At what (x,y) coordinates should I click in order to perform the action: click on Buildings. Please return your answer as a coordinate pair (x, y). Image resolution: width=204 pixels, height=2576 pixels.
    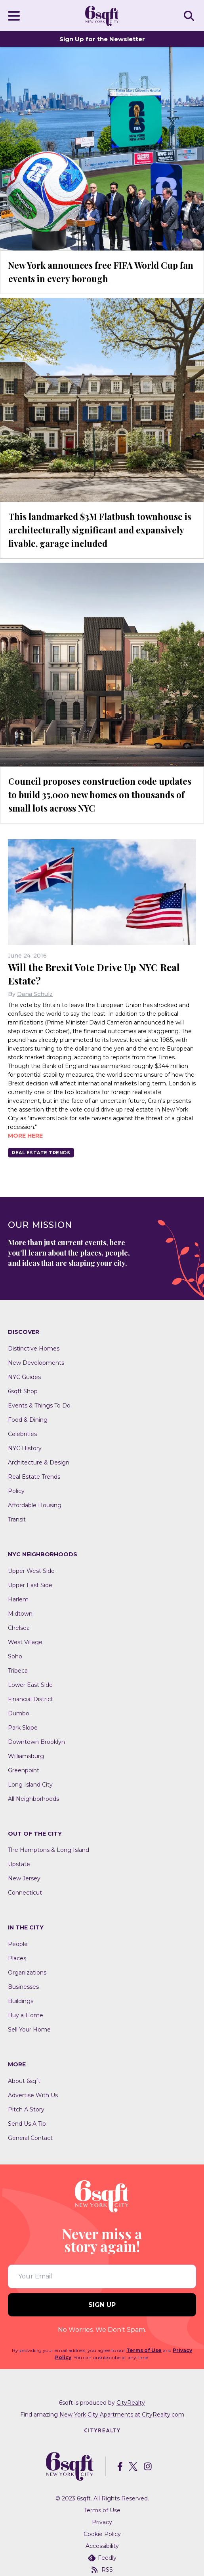
    Looking at the image, I should click on (20, 2001).